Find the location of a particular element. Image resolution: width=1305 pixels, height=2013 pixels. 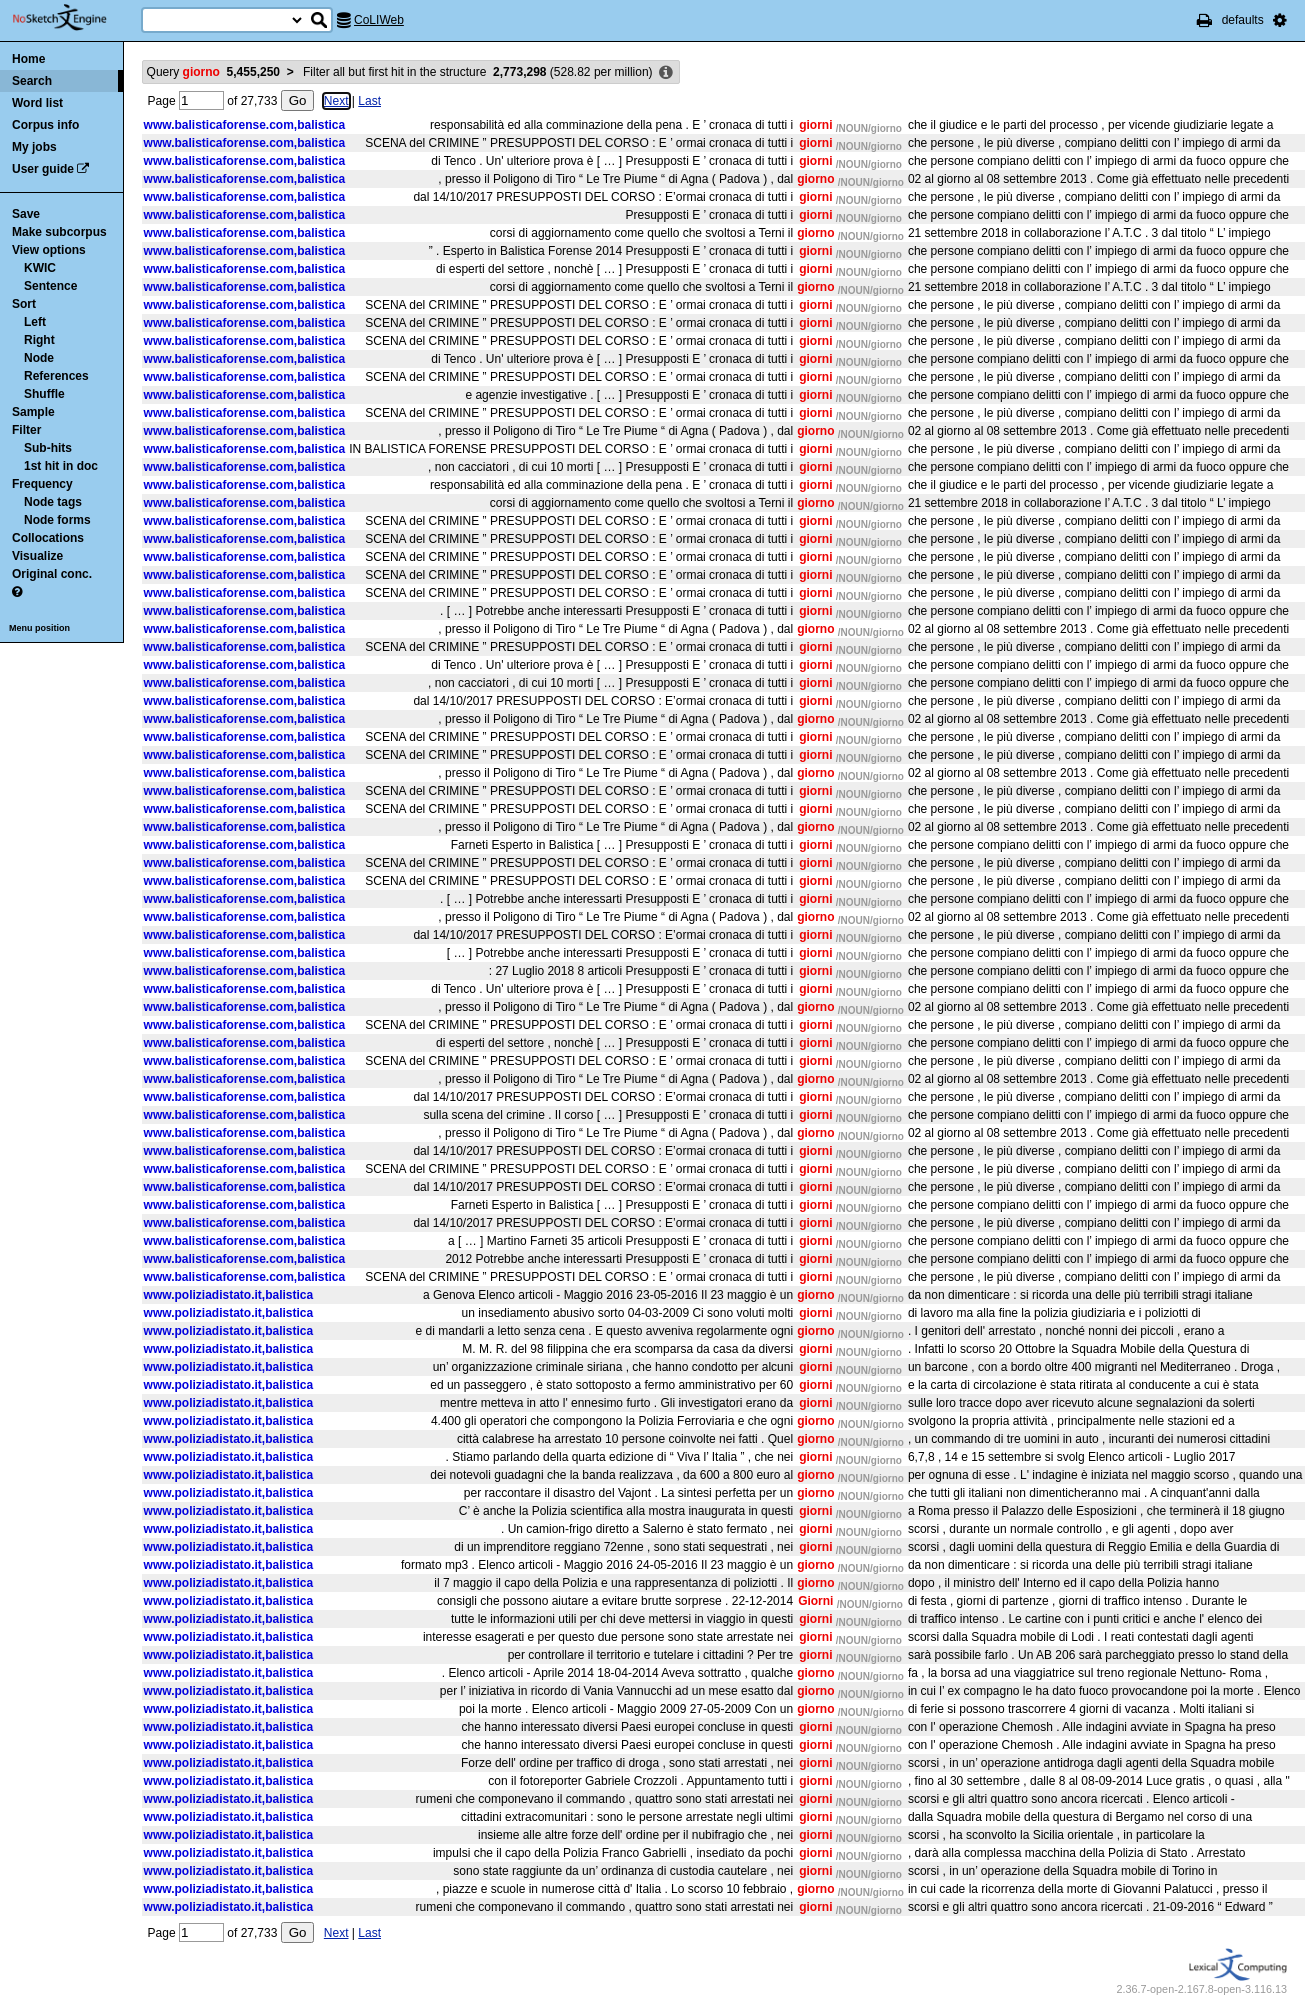

Right is located at coordinates (39, 340).